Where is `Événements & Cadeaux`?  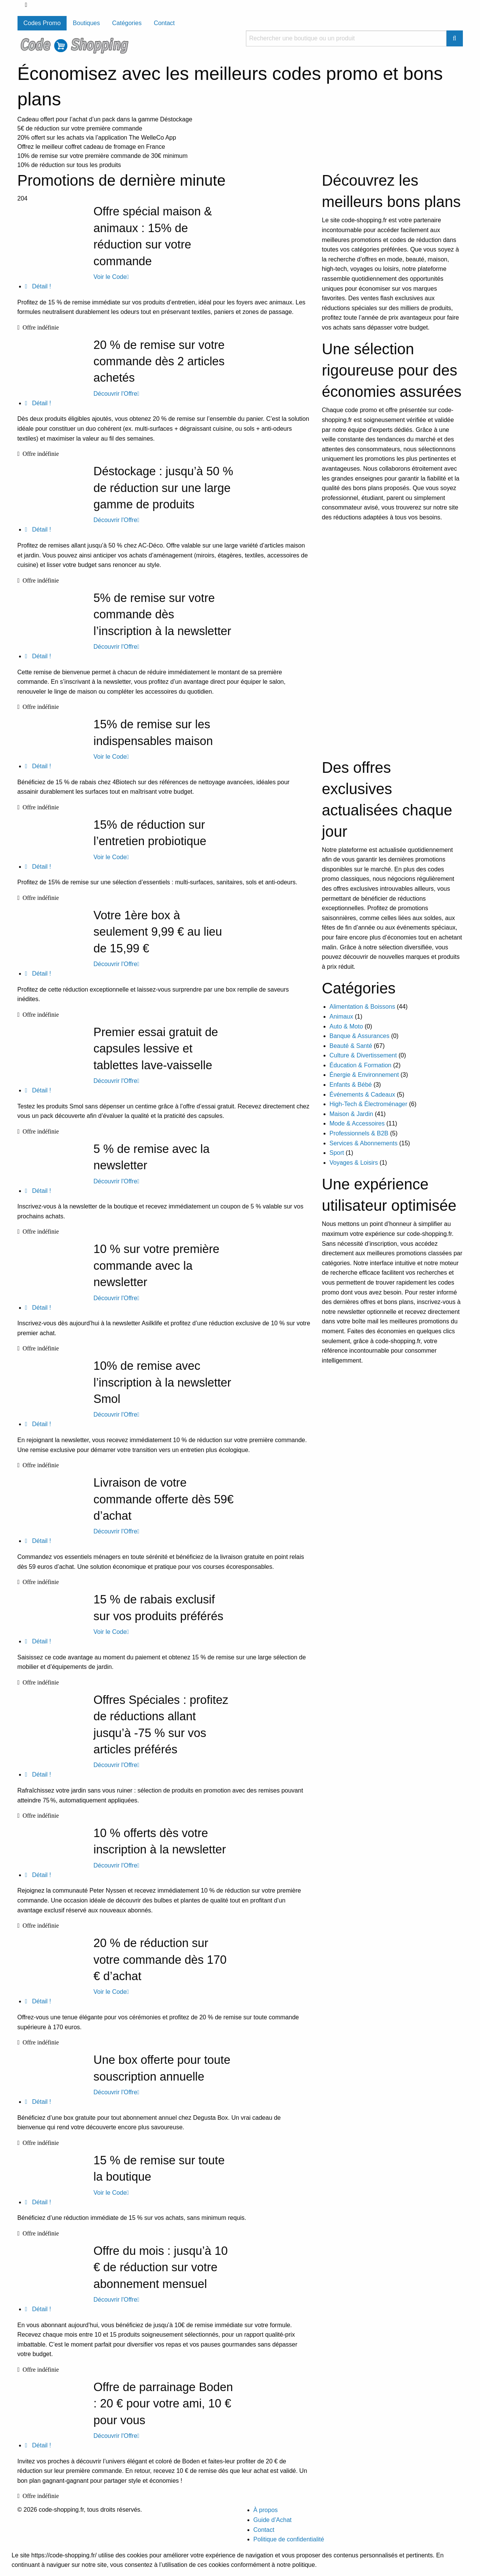 Événements & Cadeaux is located at coordinates (362, 1094).